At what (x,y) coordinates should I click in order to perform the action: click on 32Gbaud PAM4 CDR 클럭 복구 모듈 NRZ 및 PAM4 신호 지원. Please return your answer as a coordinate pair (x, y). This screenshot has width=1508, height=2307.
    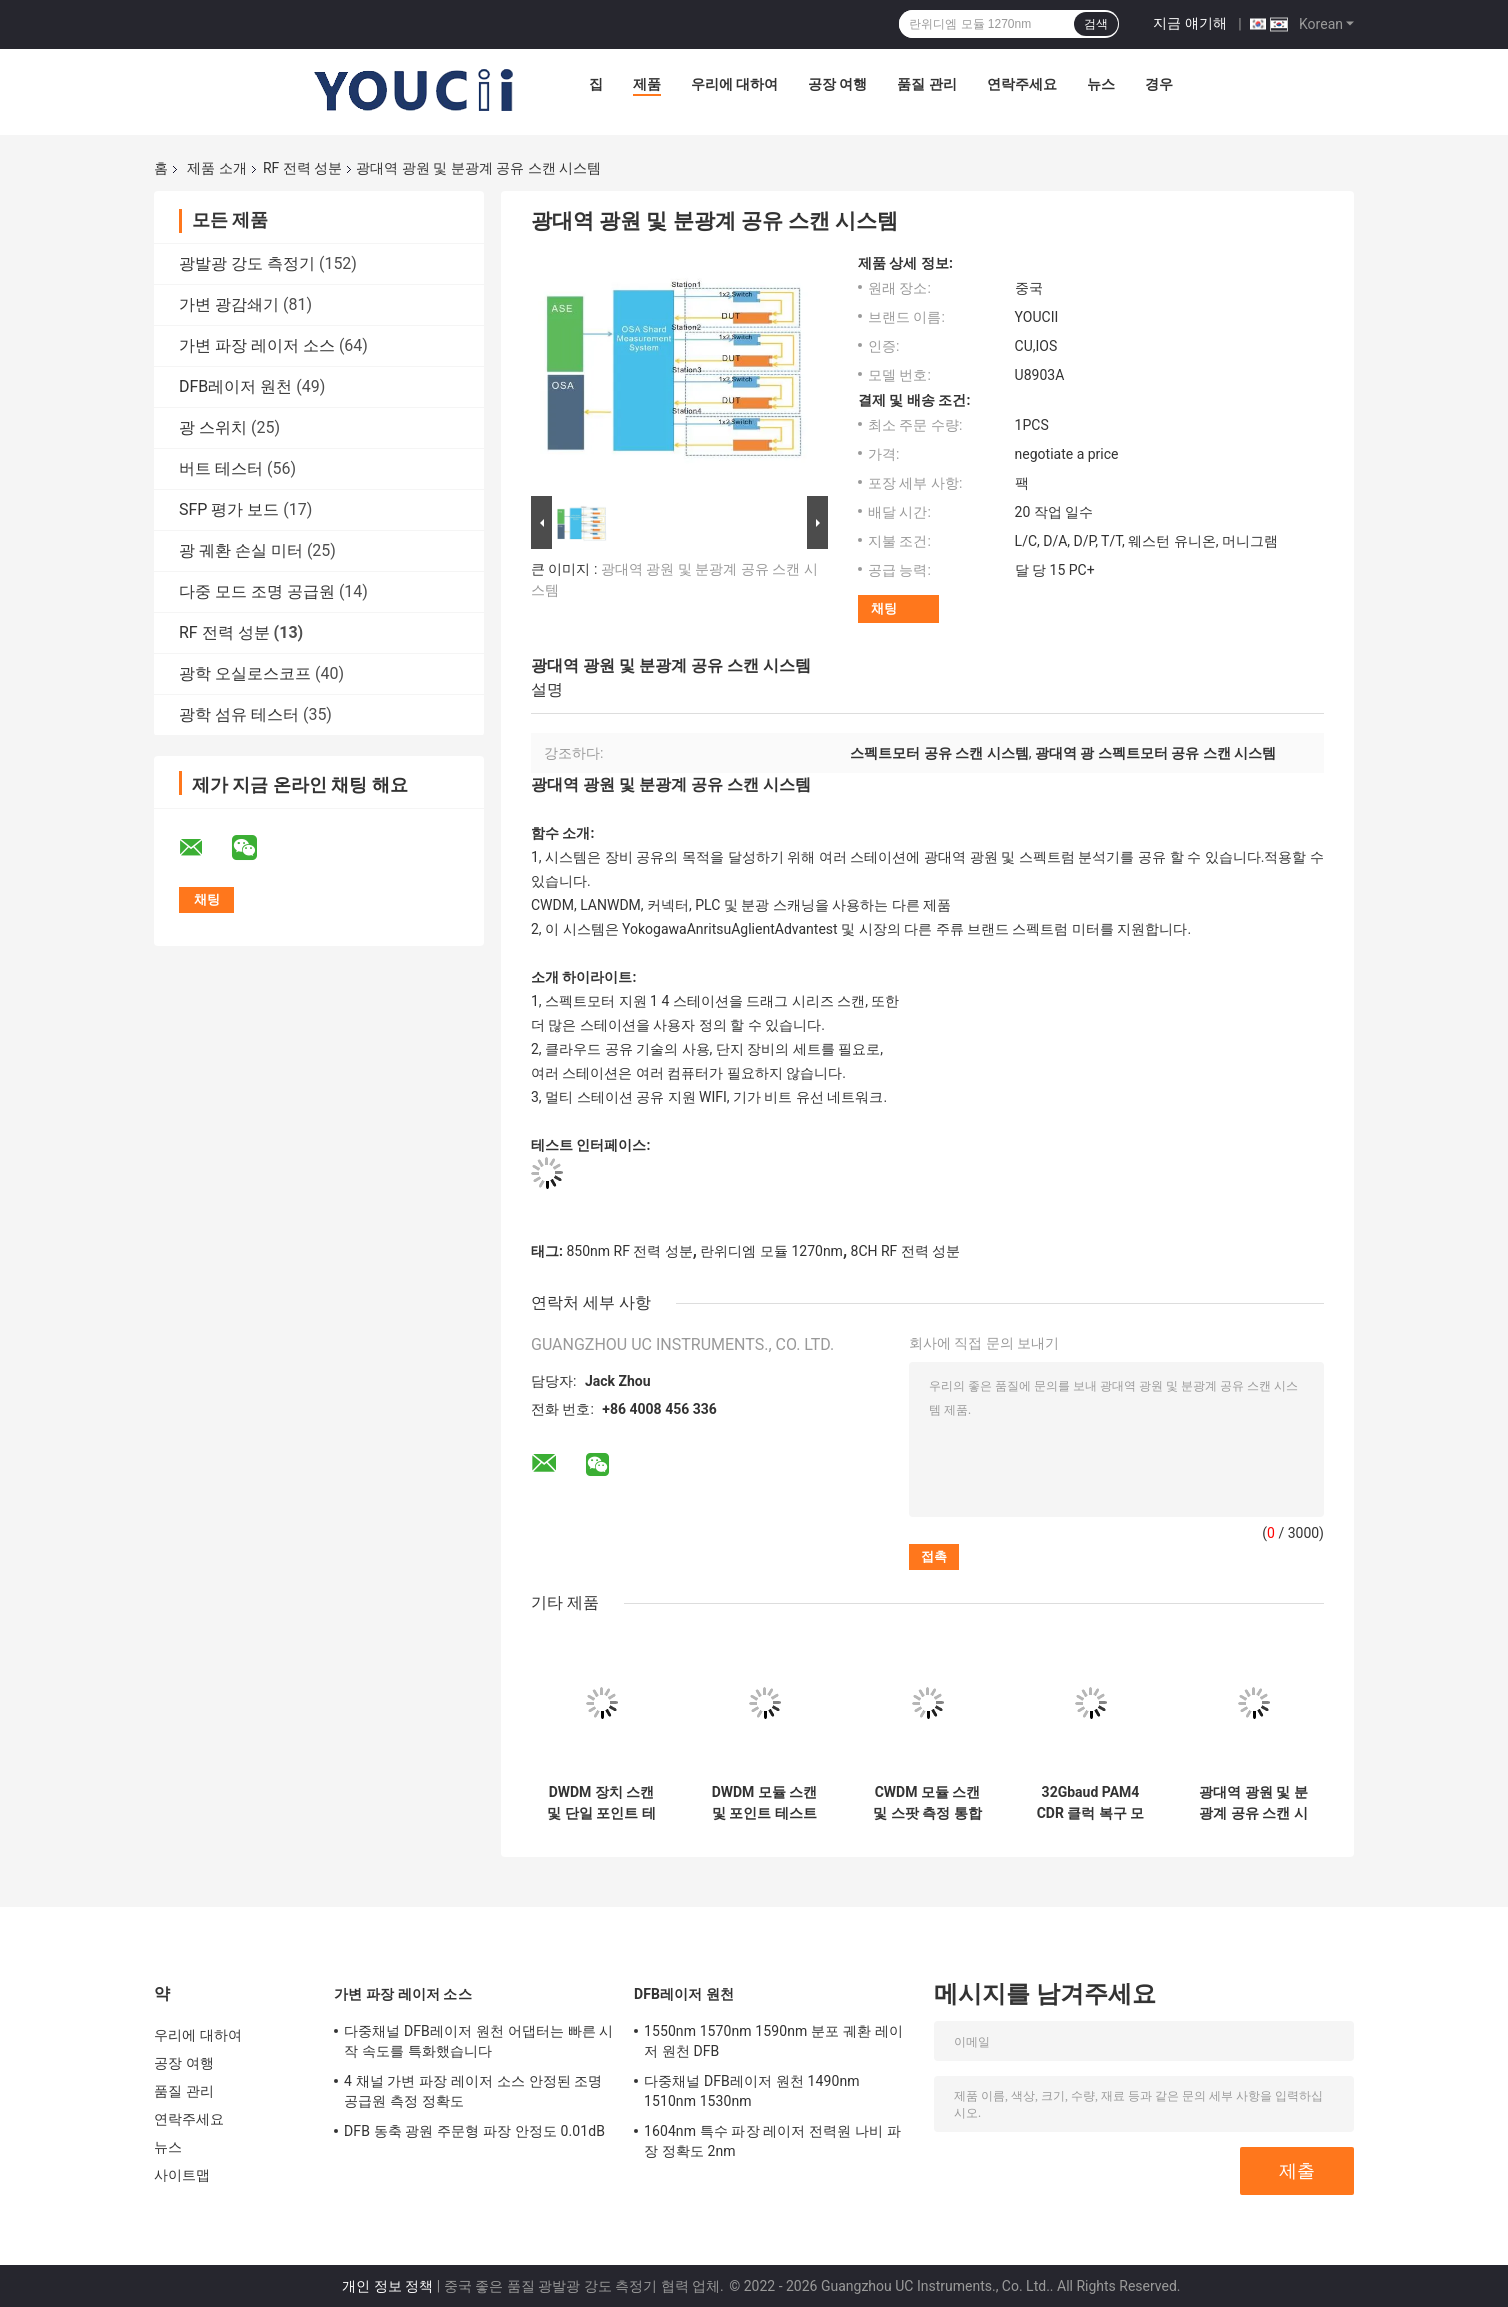
    Looking at the image, I should click on (1090, 1803).